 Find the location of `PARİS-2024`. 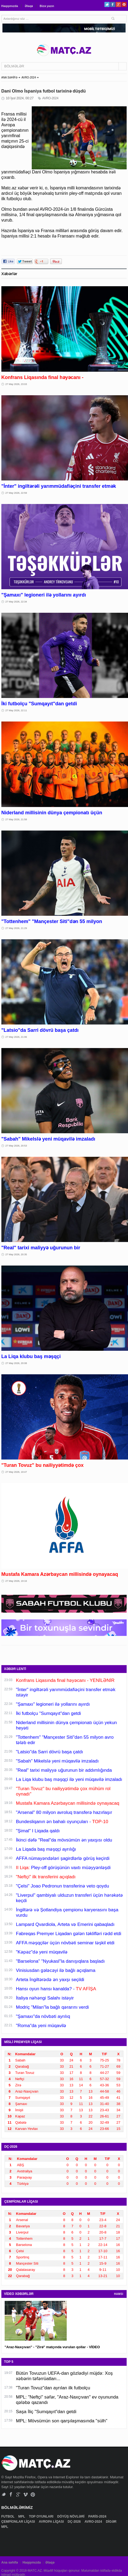

PARİS-2024 is located at coordinates (97, 2516).